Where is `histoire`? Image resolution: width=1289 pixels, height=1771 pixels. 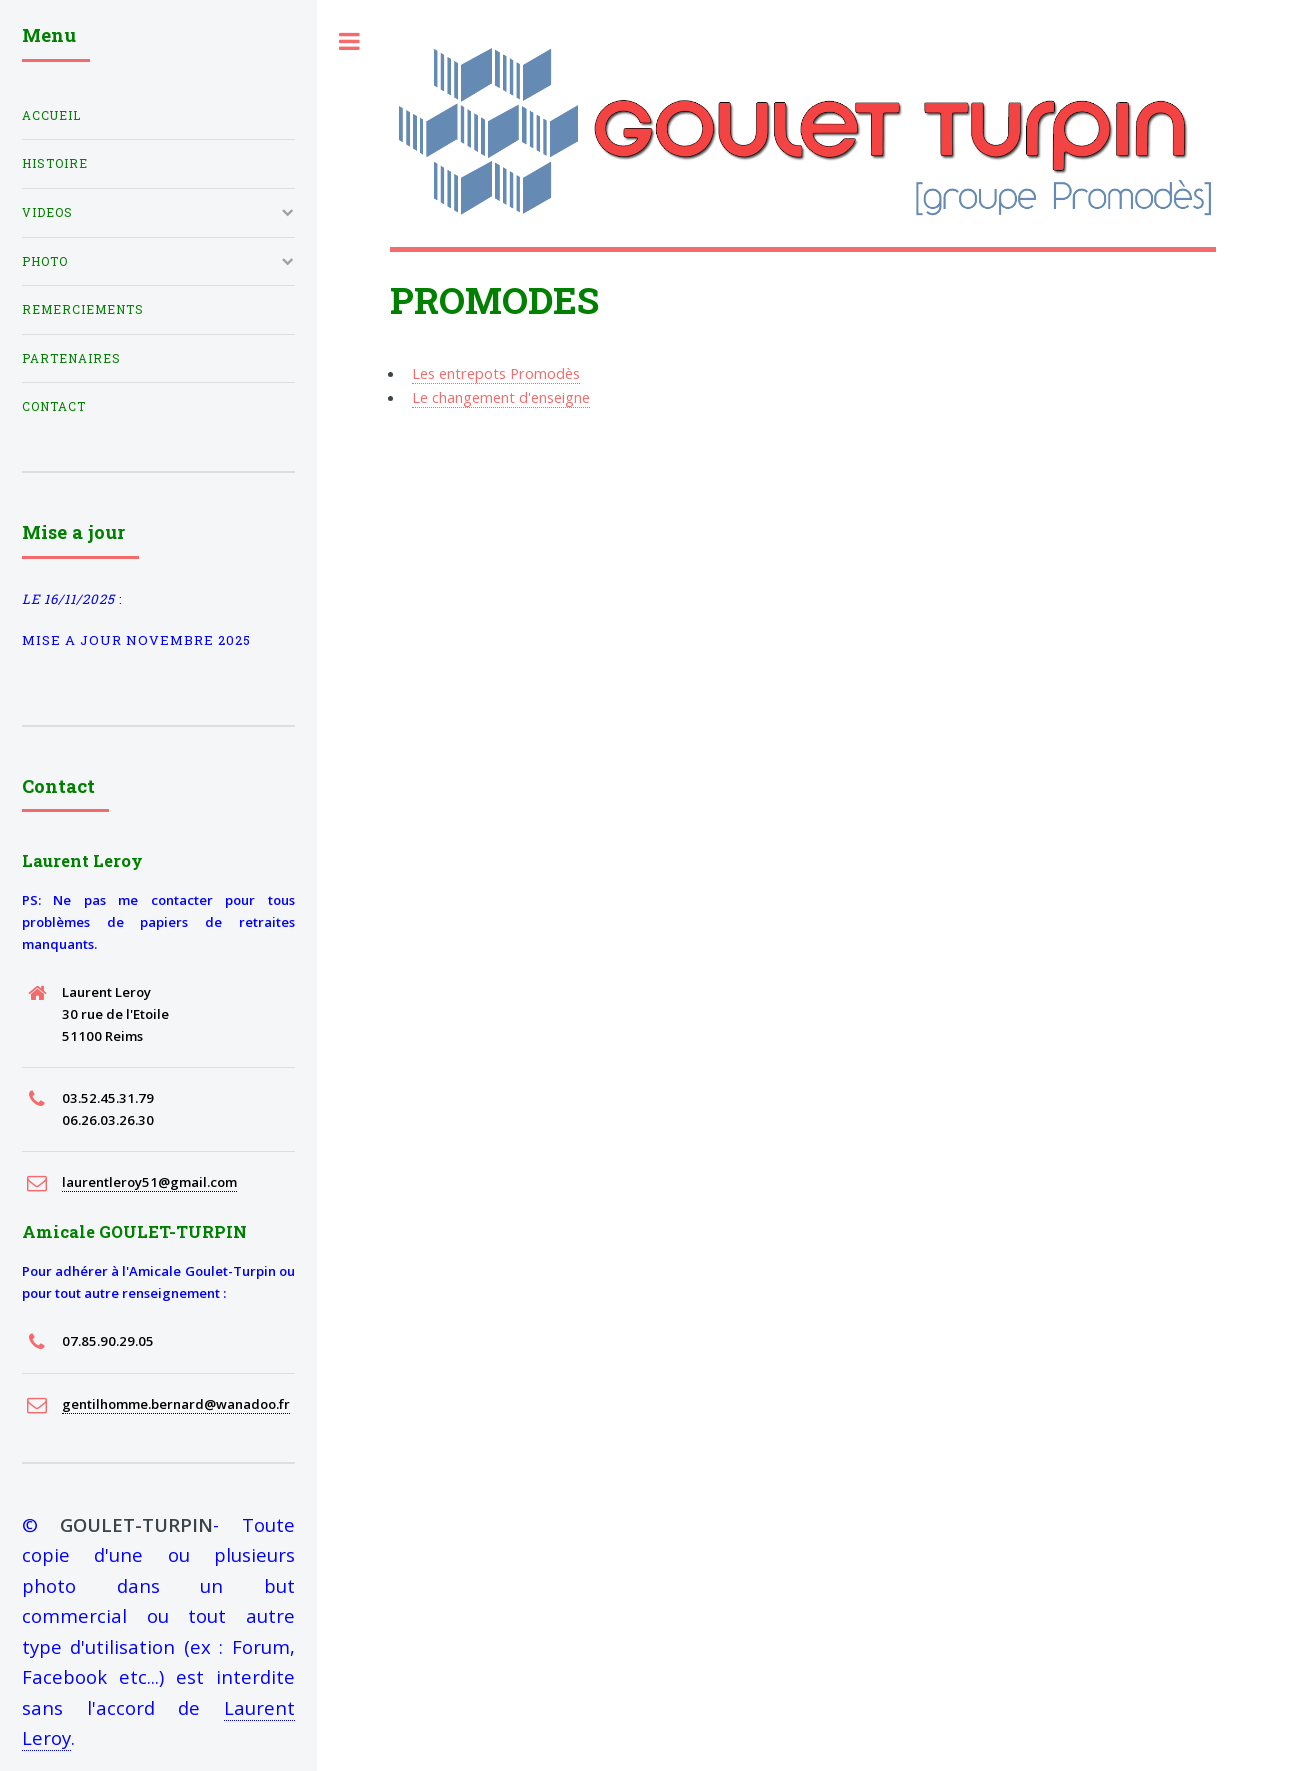 histoire is located at coordinates (55, 163).